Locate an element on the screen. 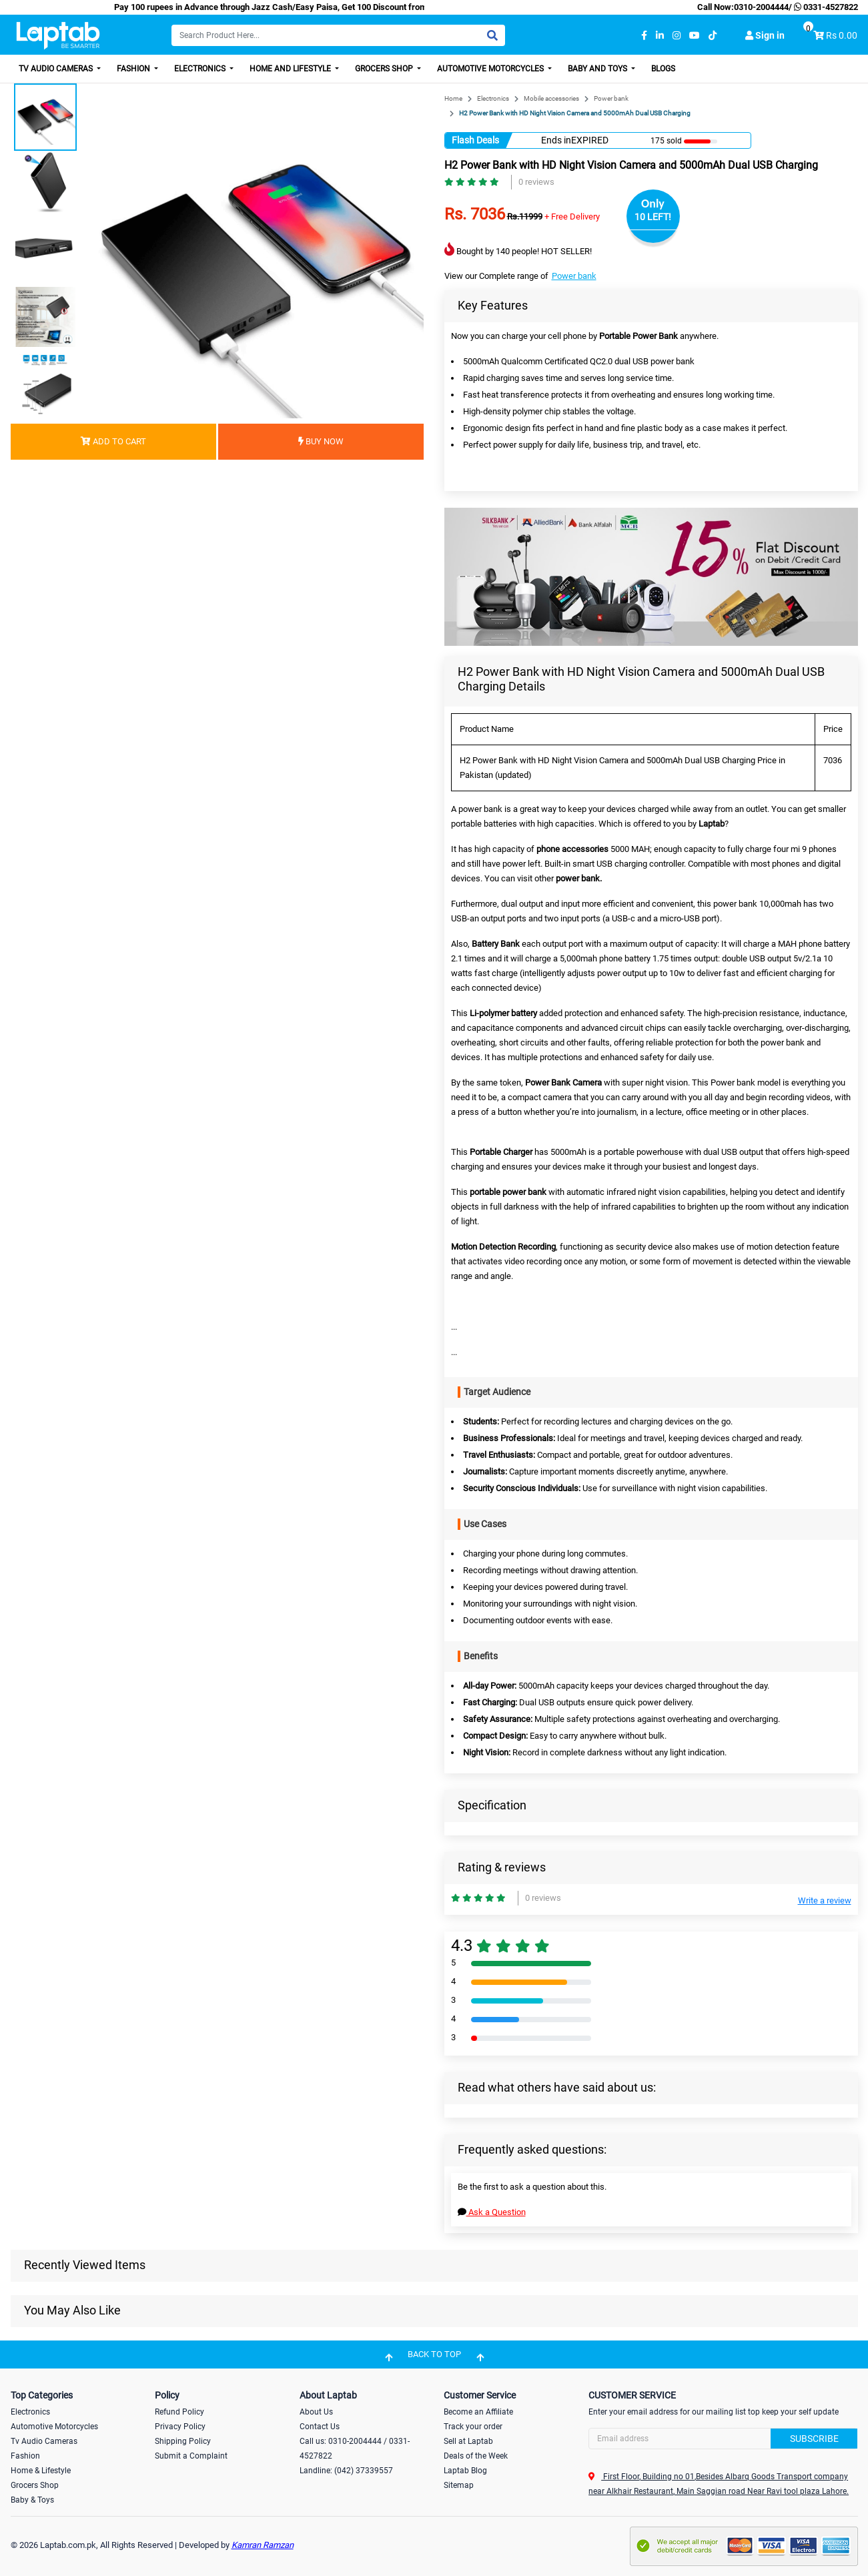  0 reviews is located at coordinates (536, 182).